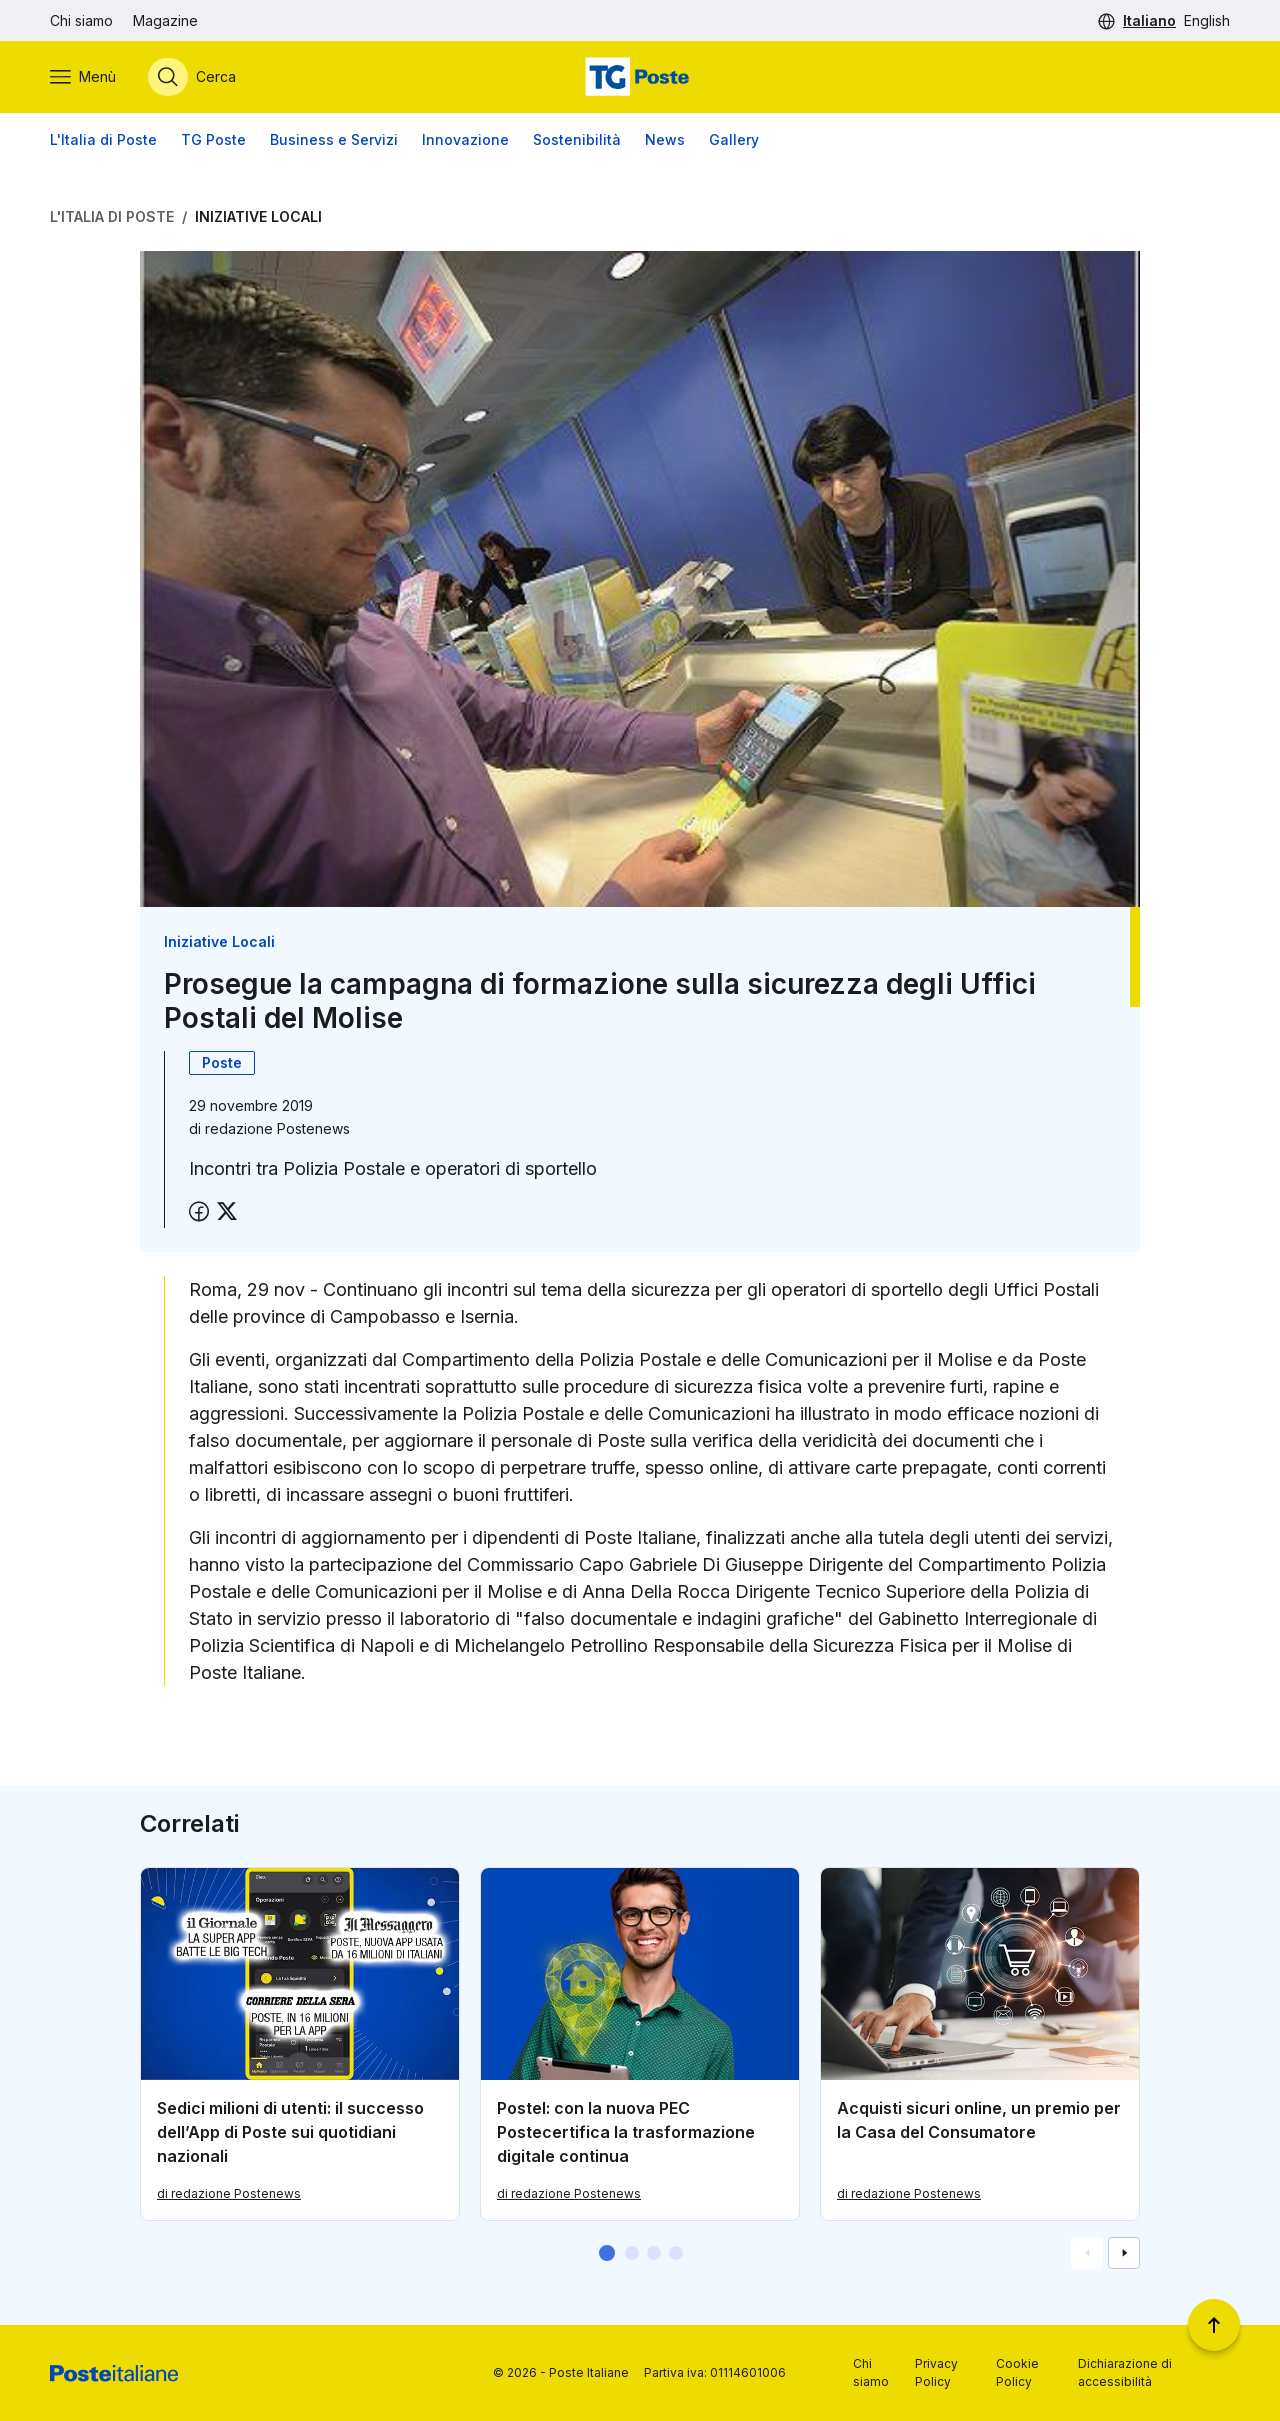 The width and height of the screenshot is (1280, 2421). I want to click on [Vai alla home page], so click(640, 77).